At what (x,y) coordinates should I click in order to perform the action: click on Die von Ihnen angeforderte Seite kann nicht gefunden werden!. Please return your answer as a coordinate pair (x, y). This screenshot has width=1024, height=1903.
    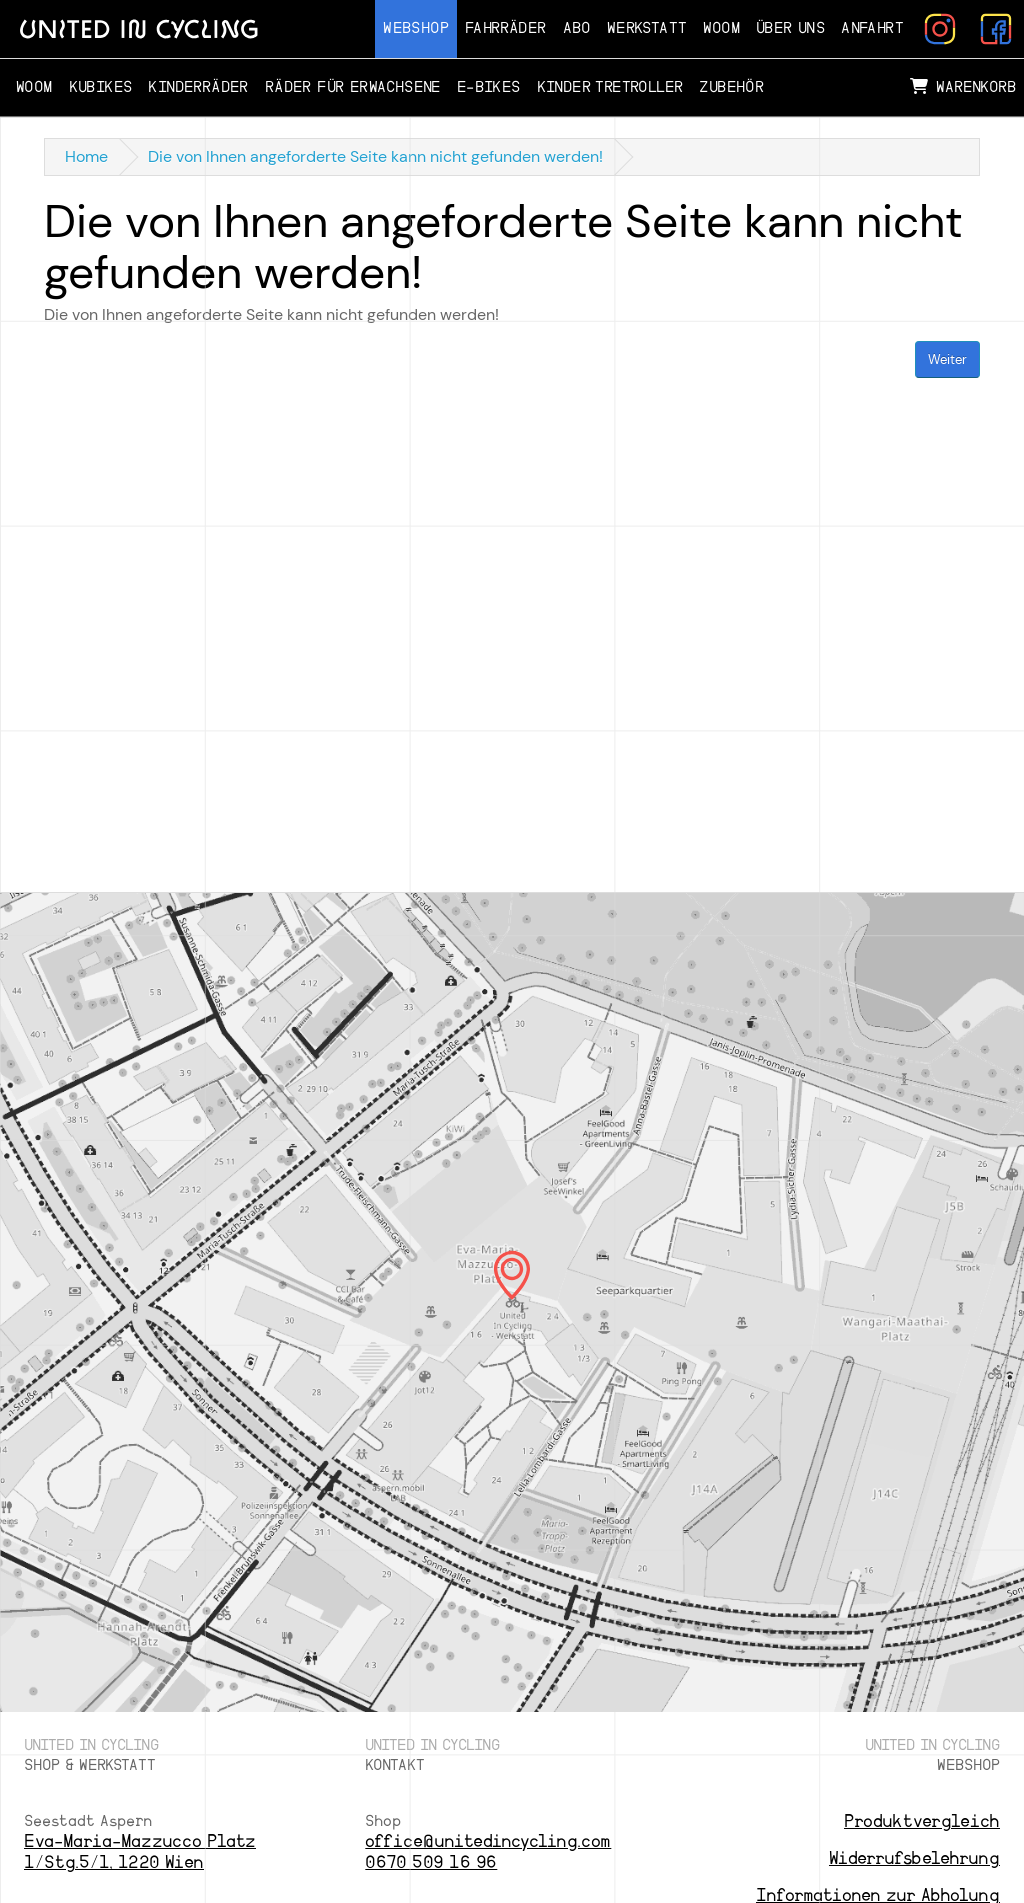
    Looking at the image, I should click on (375, 156).